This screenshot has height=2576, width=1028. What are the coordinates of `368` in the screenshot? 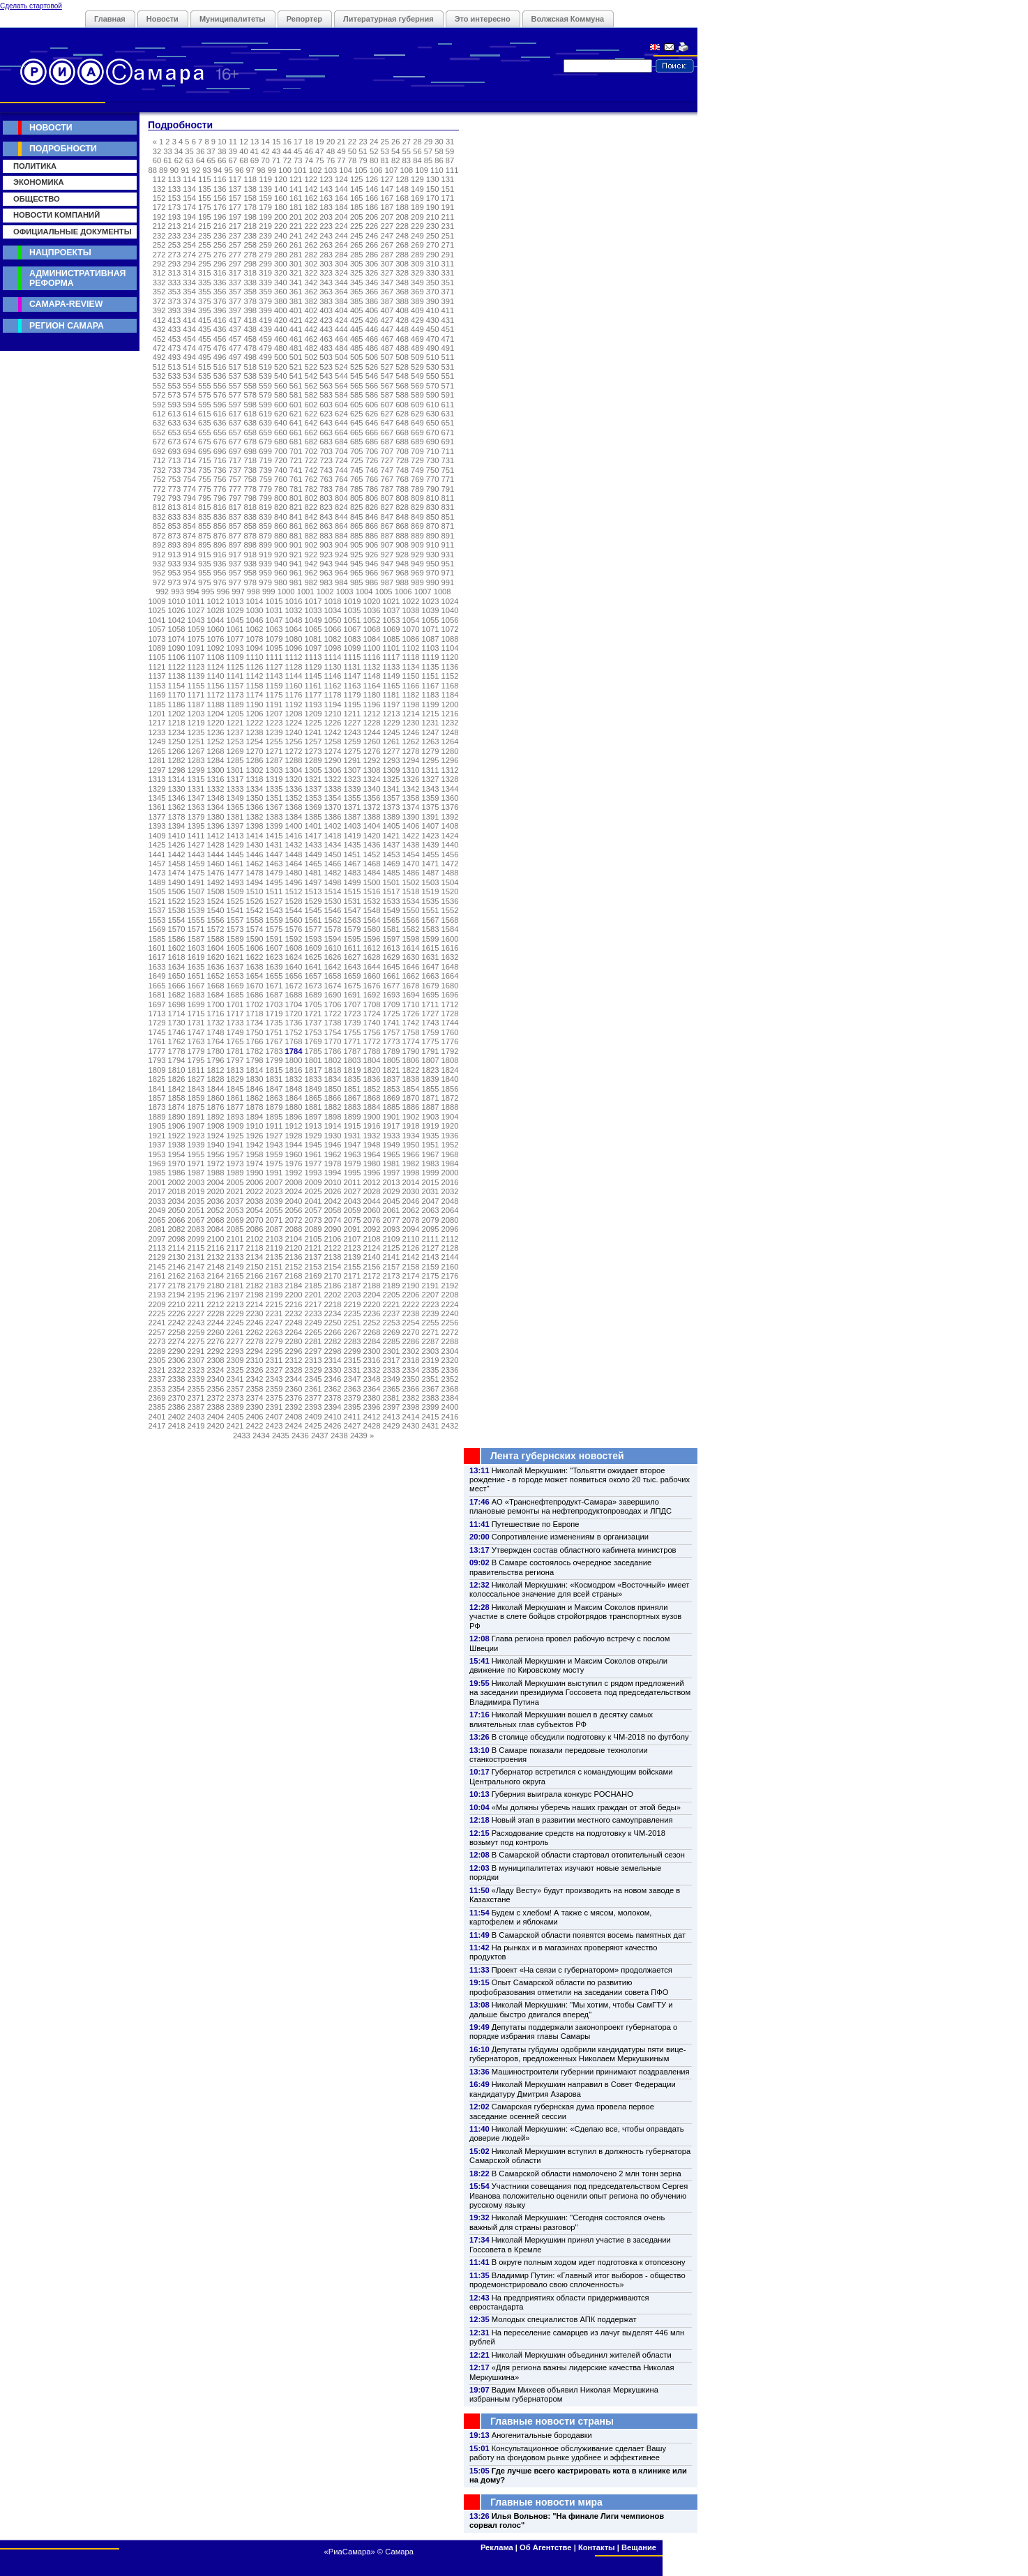 It's located at (402, 291).